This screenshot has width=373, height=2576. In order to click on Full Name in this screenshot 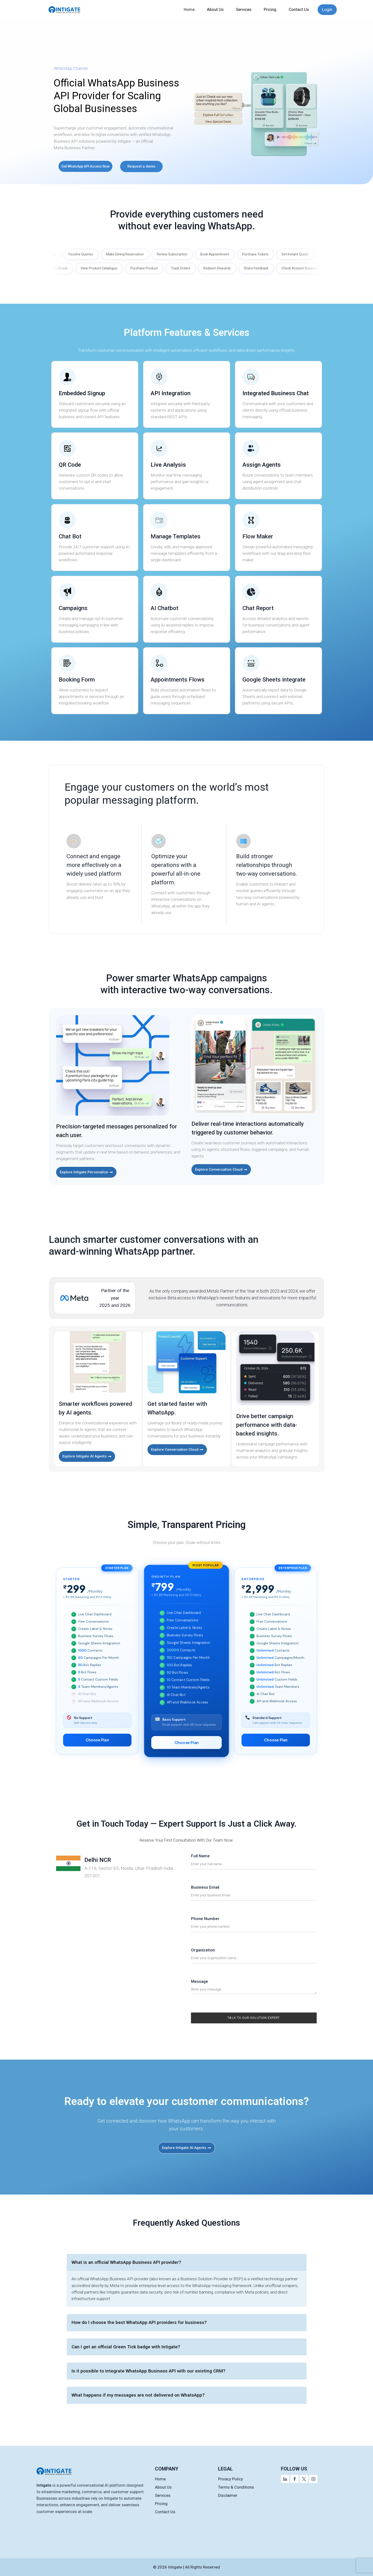, I will do `click(254, 1861)`.